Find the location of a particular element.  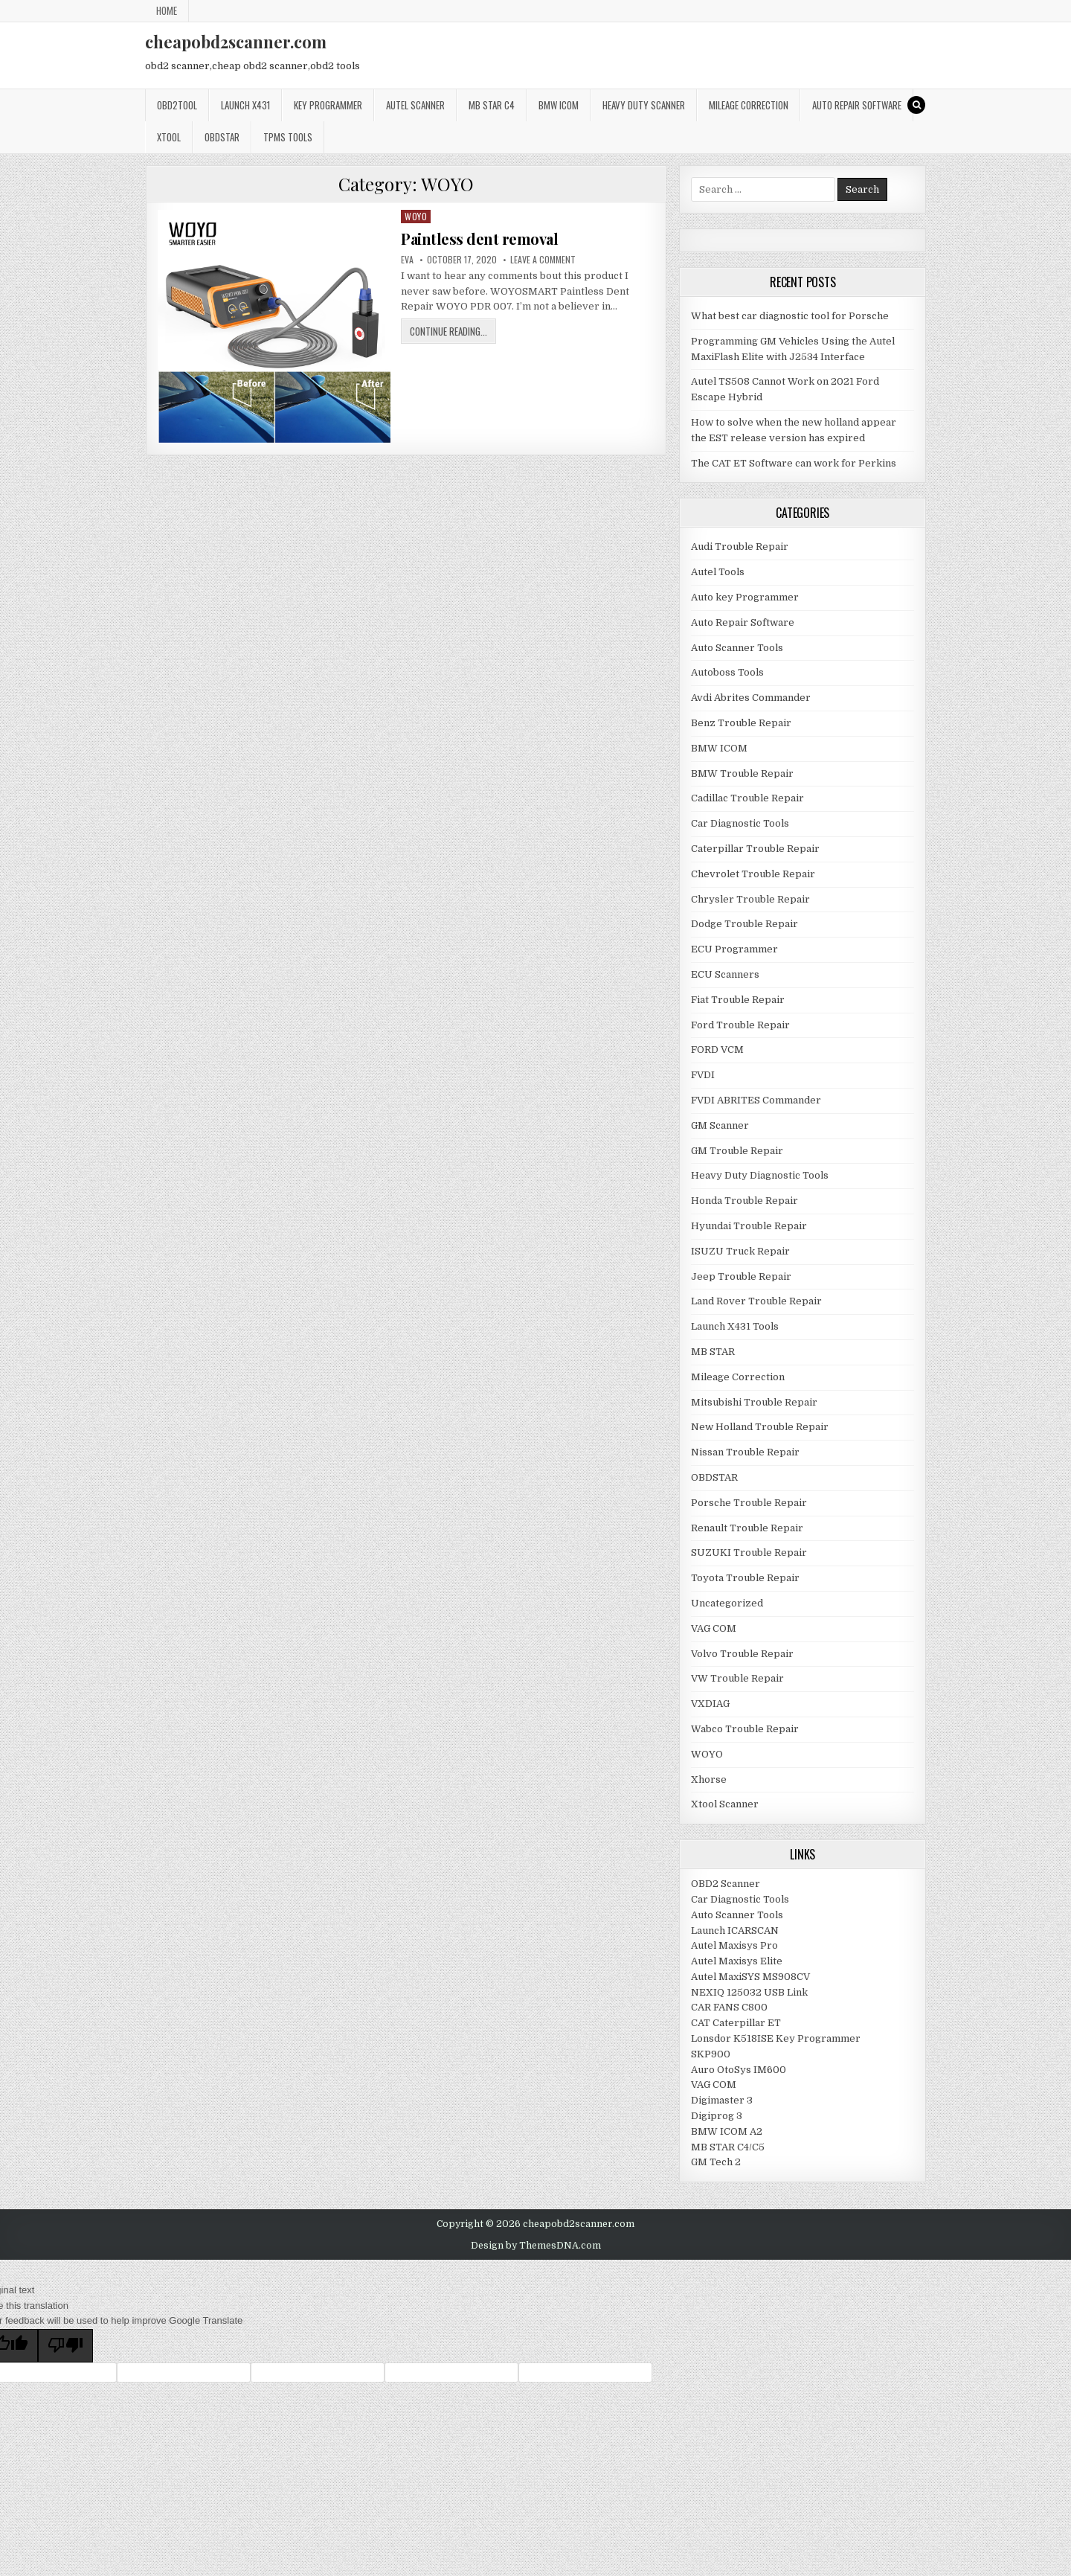

Auto Repair Software is located at coordinates (856, 104).